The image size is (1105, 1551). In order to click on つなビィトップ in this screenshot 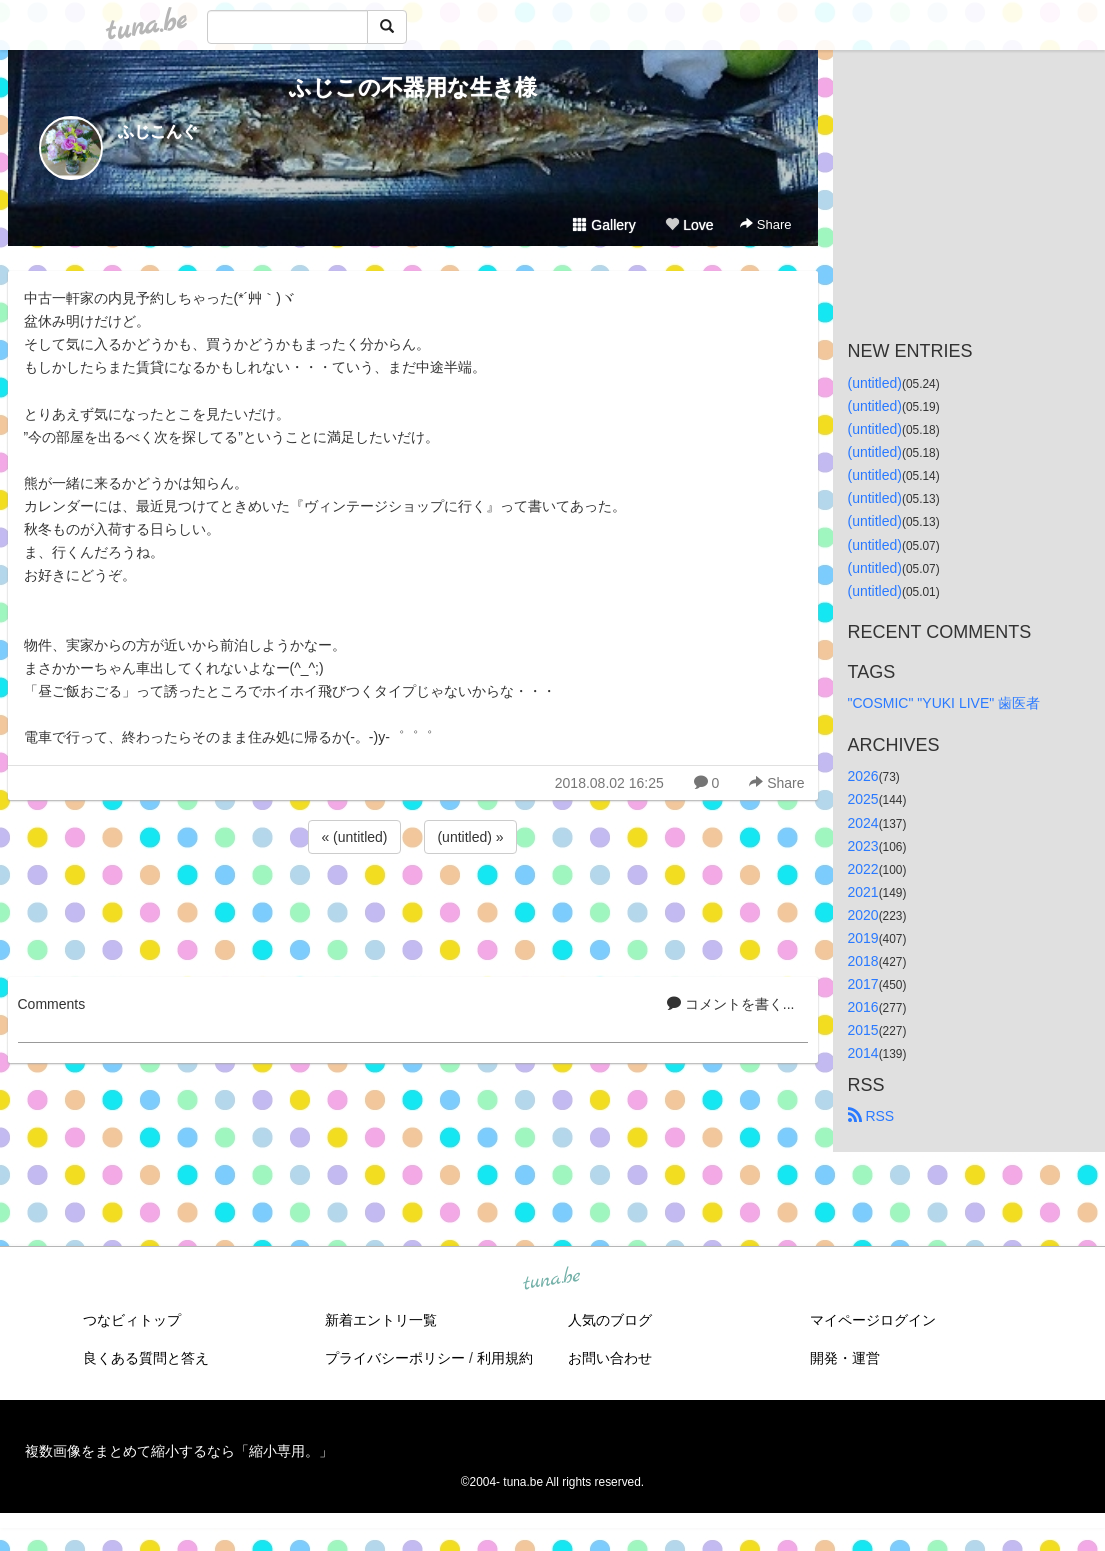, I will do `click(132, 1320)`.